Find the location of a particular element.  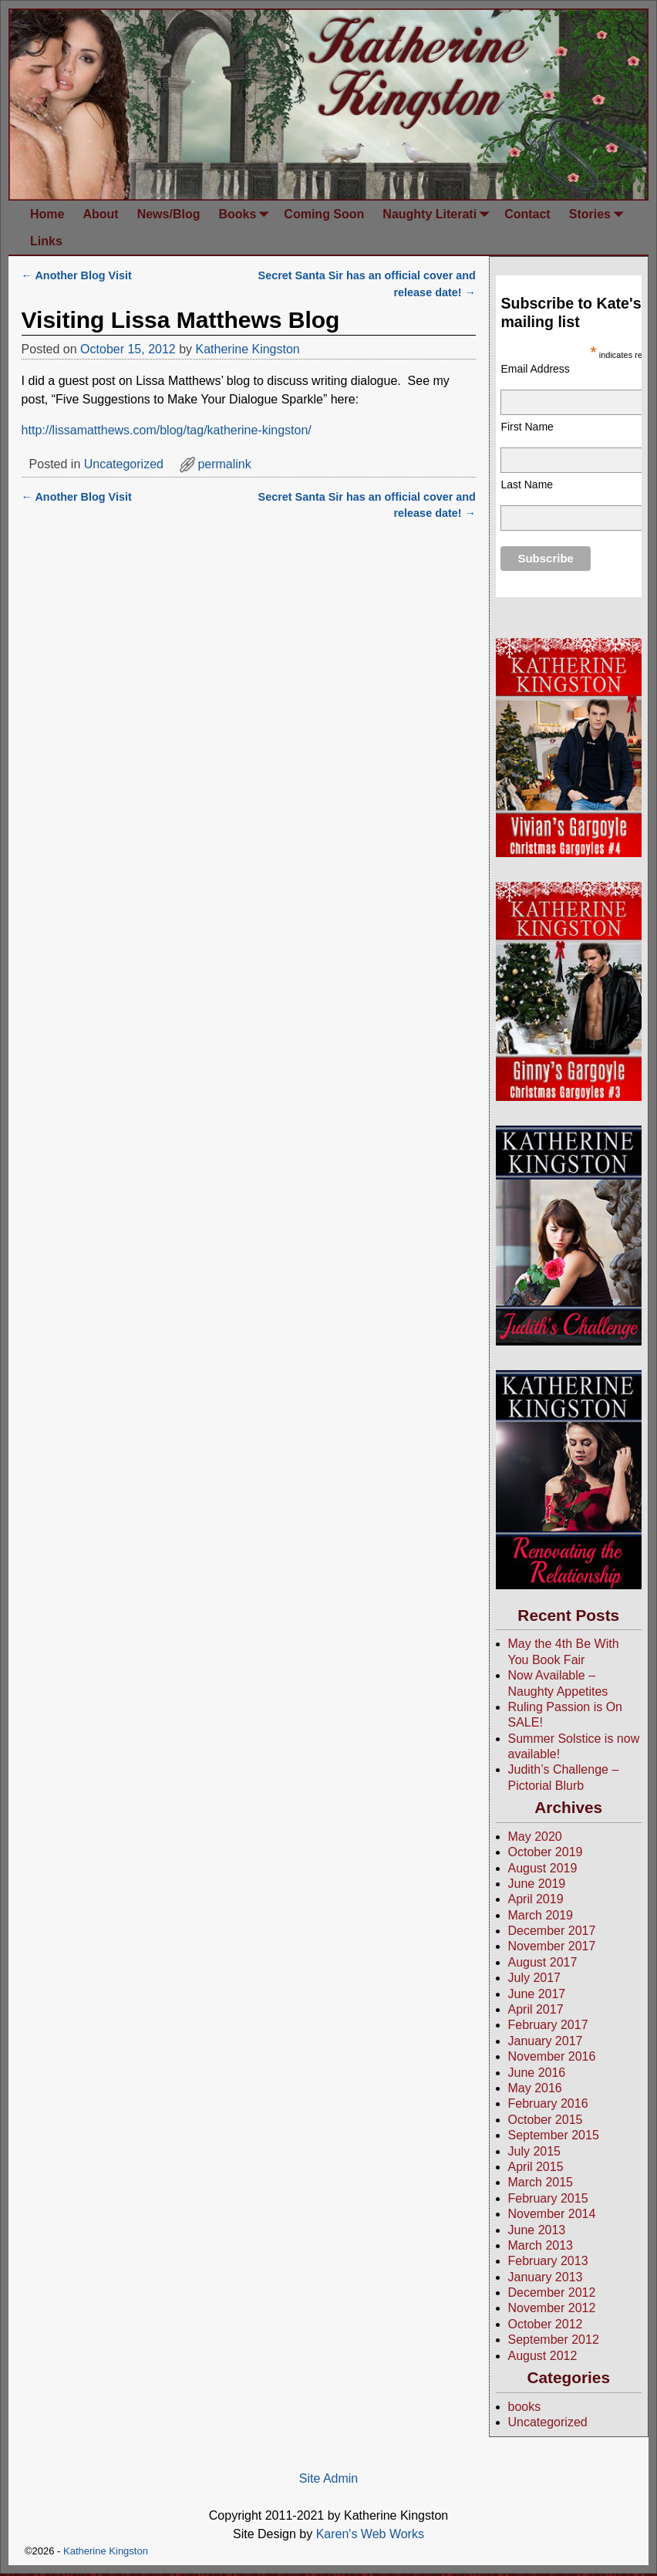

December 2012 is located at coordinates (552, 2292).